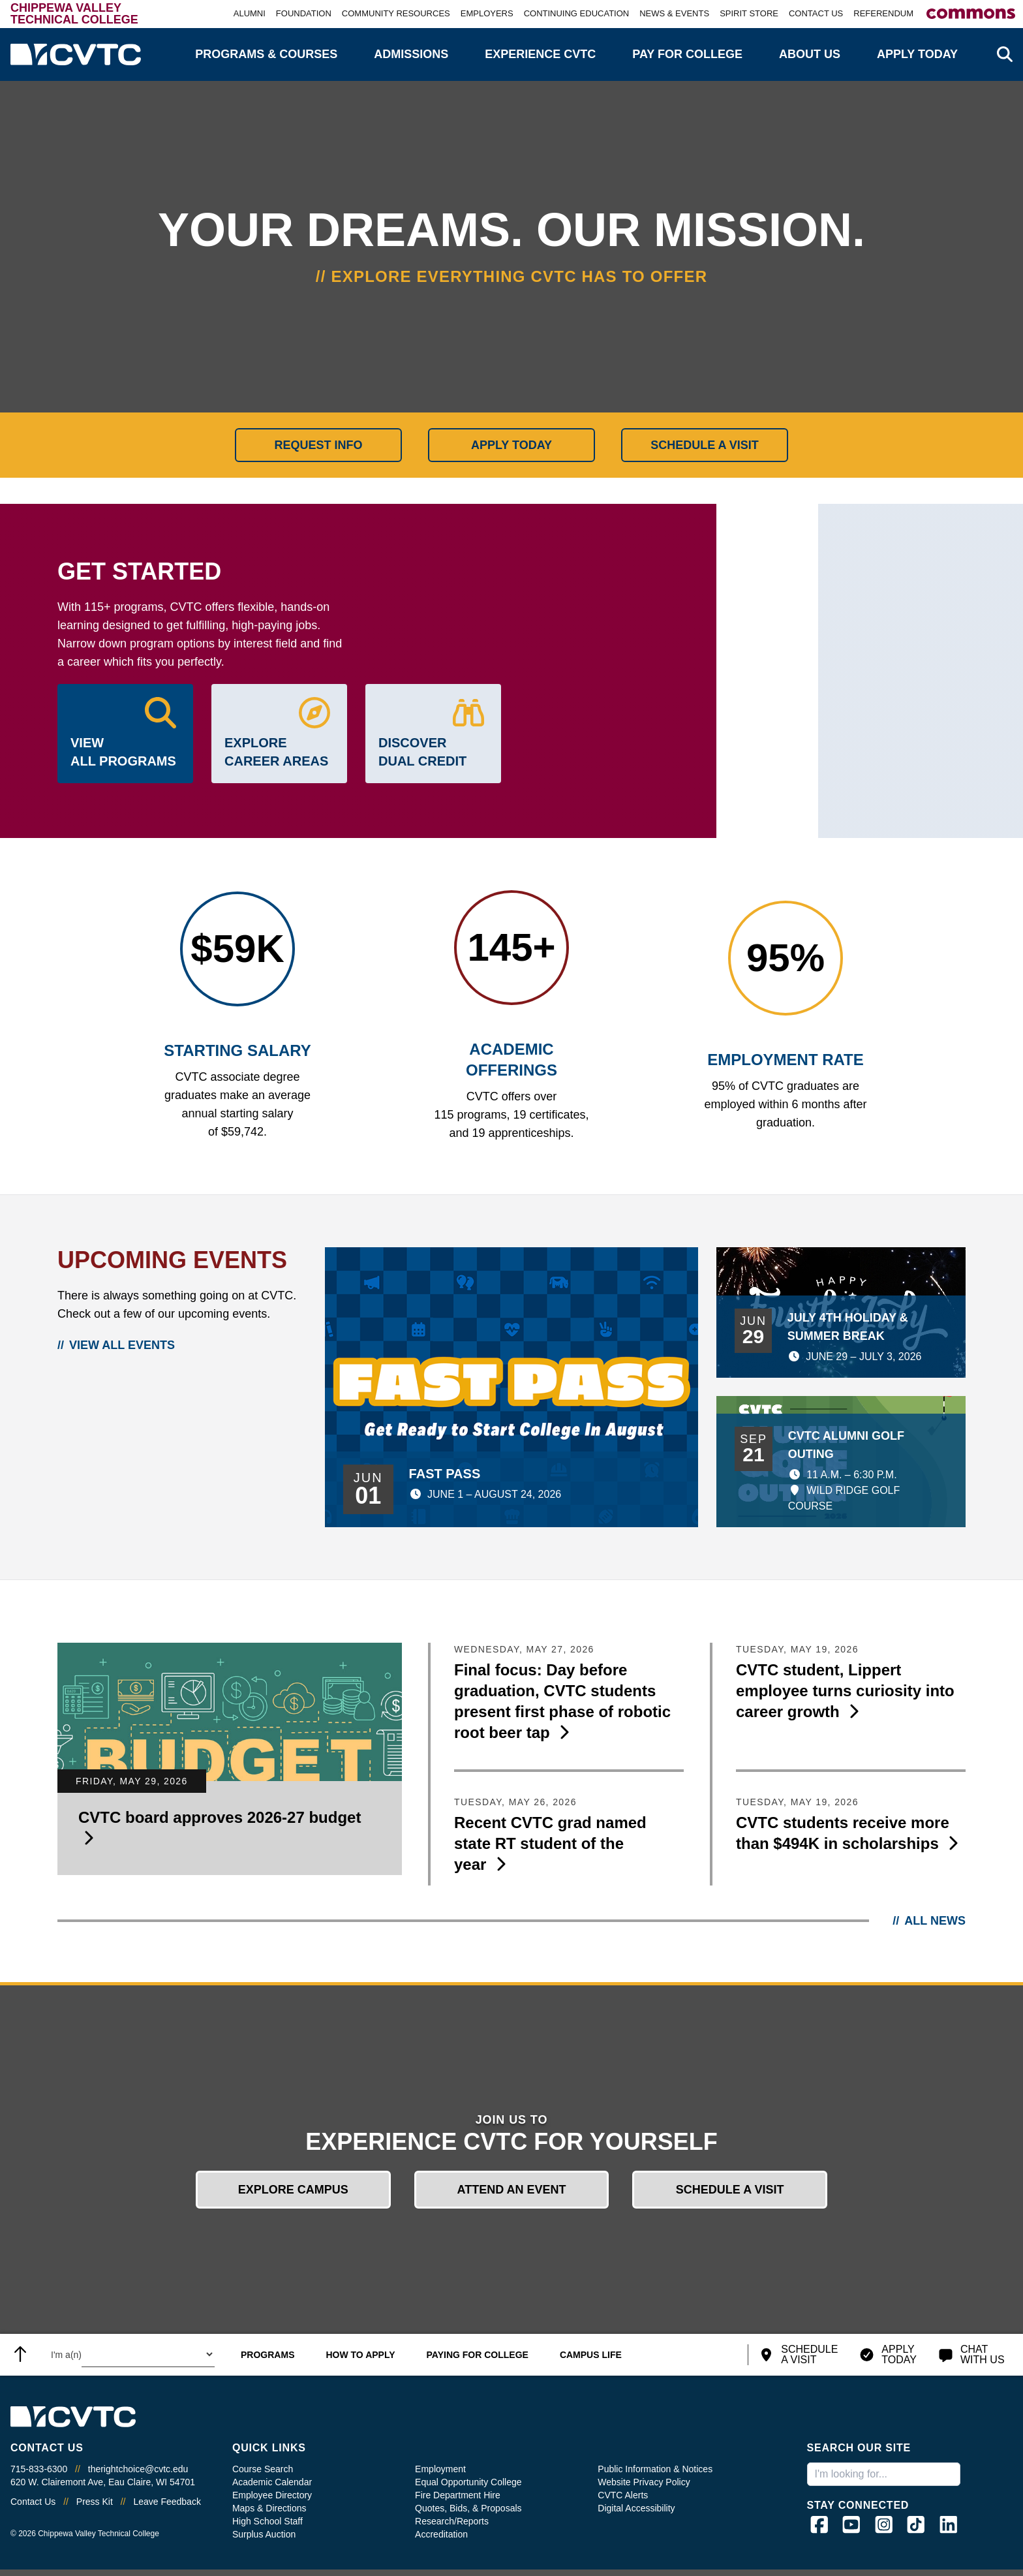 Image resolution: width=1023 pixels, height=2576 pixels. Describe the element at coordinates (360, 2355) in the screenshot. I see `How to Apply` at that location.